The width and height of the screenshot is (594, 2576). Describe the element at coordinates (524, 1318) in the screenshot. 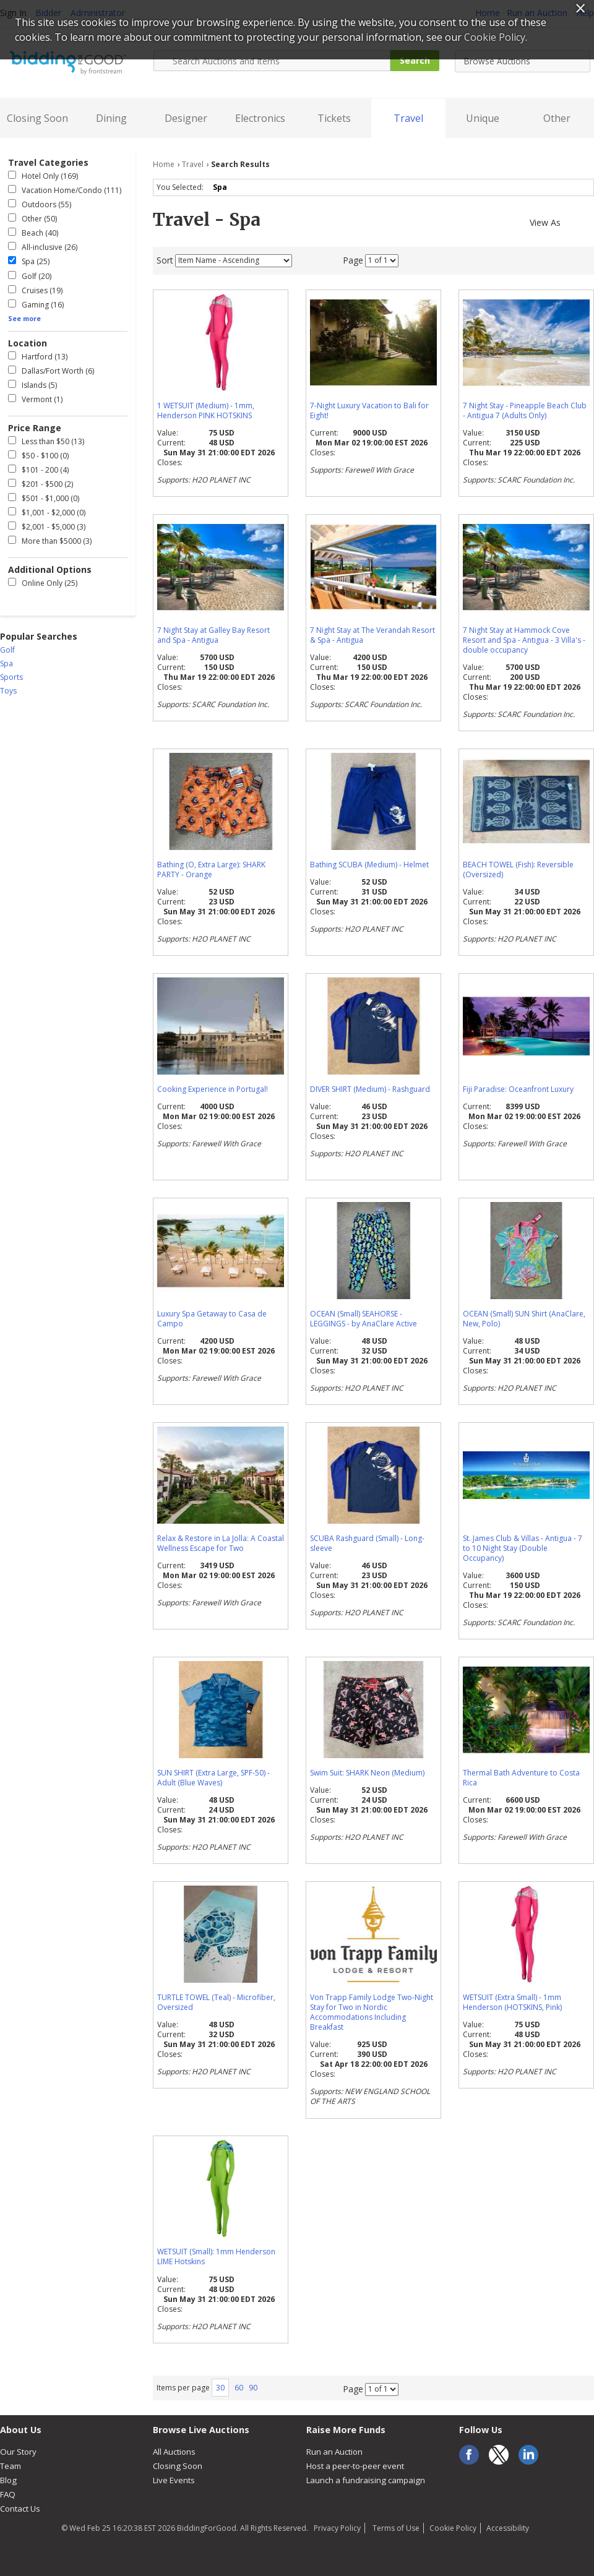

I see `OCEAN (Small) SUN Shirt (AnaClare, New, Polo)` at that location.